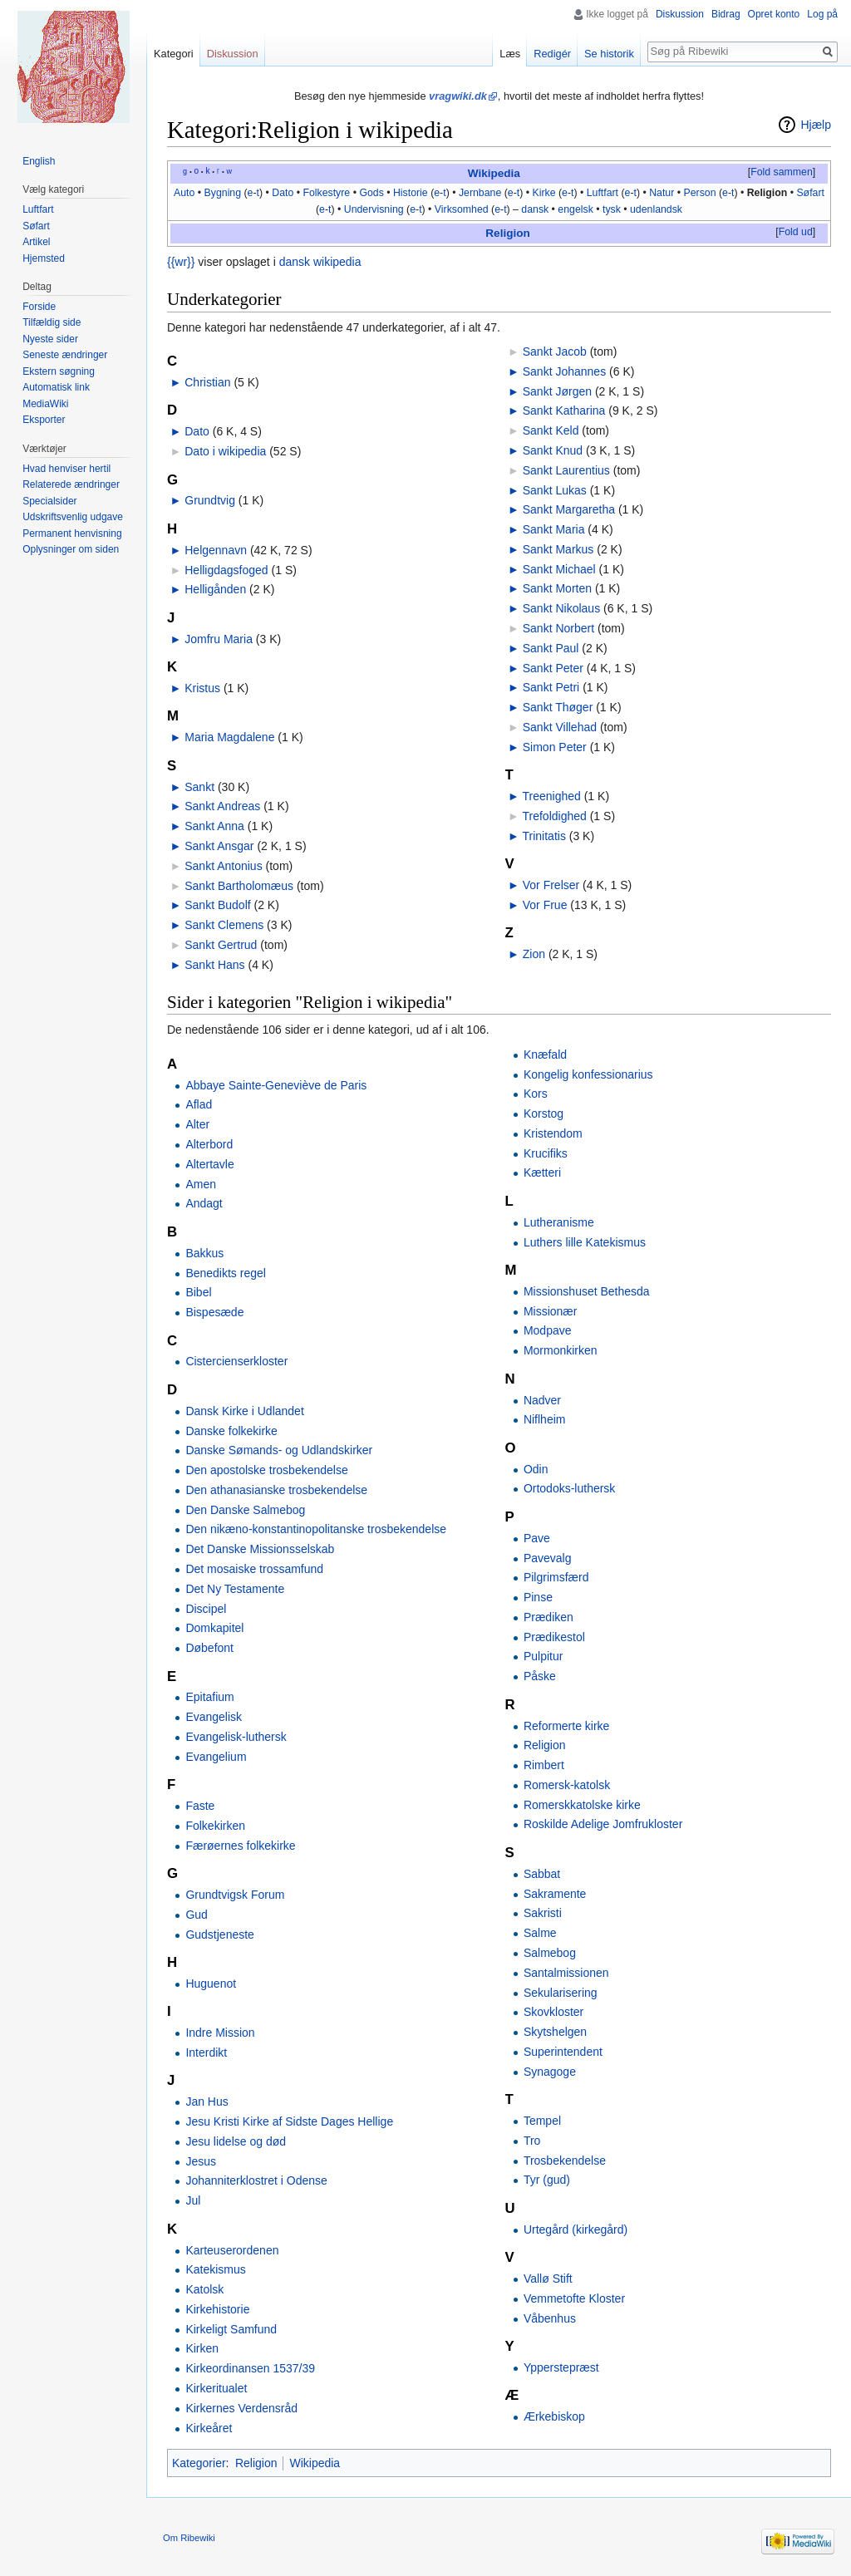  Describe the element at coordinates (542, 1172) in the screenshot. I see `Kætteri` at that location.